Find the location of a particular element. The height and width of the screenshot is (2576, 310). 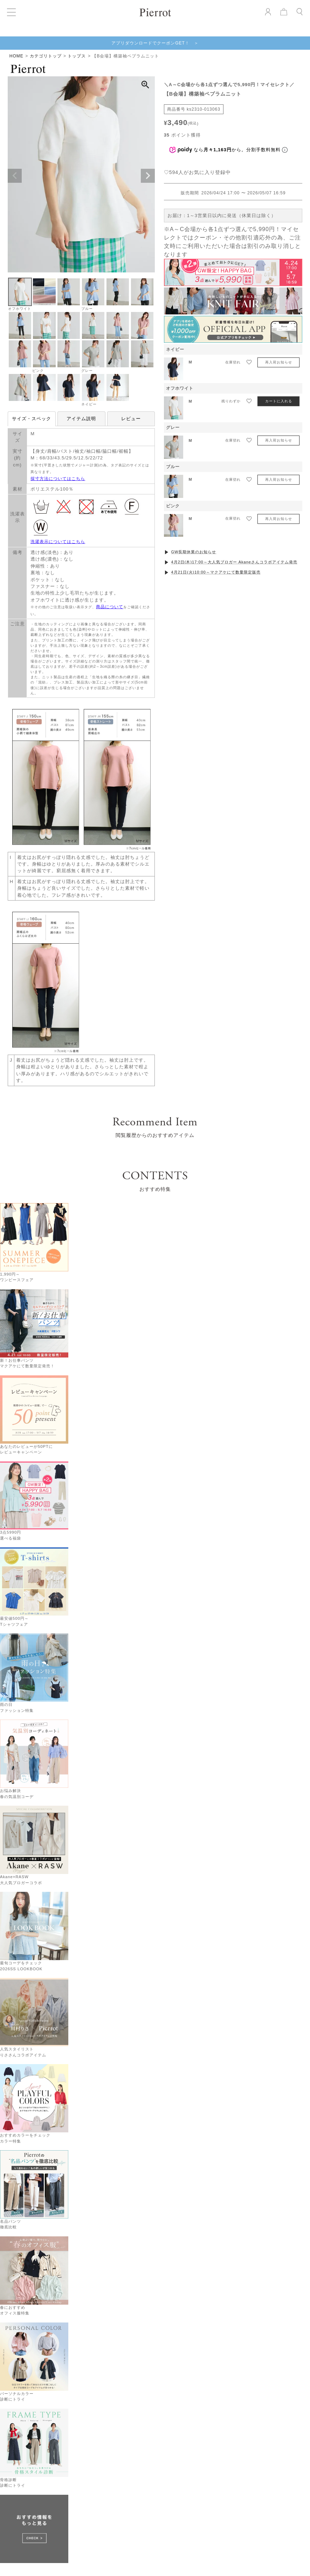

洗濯表示についてはこちら is located at coordinates (57, 541).